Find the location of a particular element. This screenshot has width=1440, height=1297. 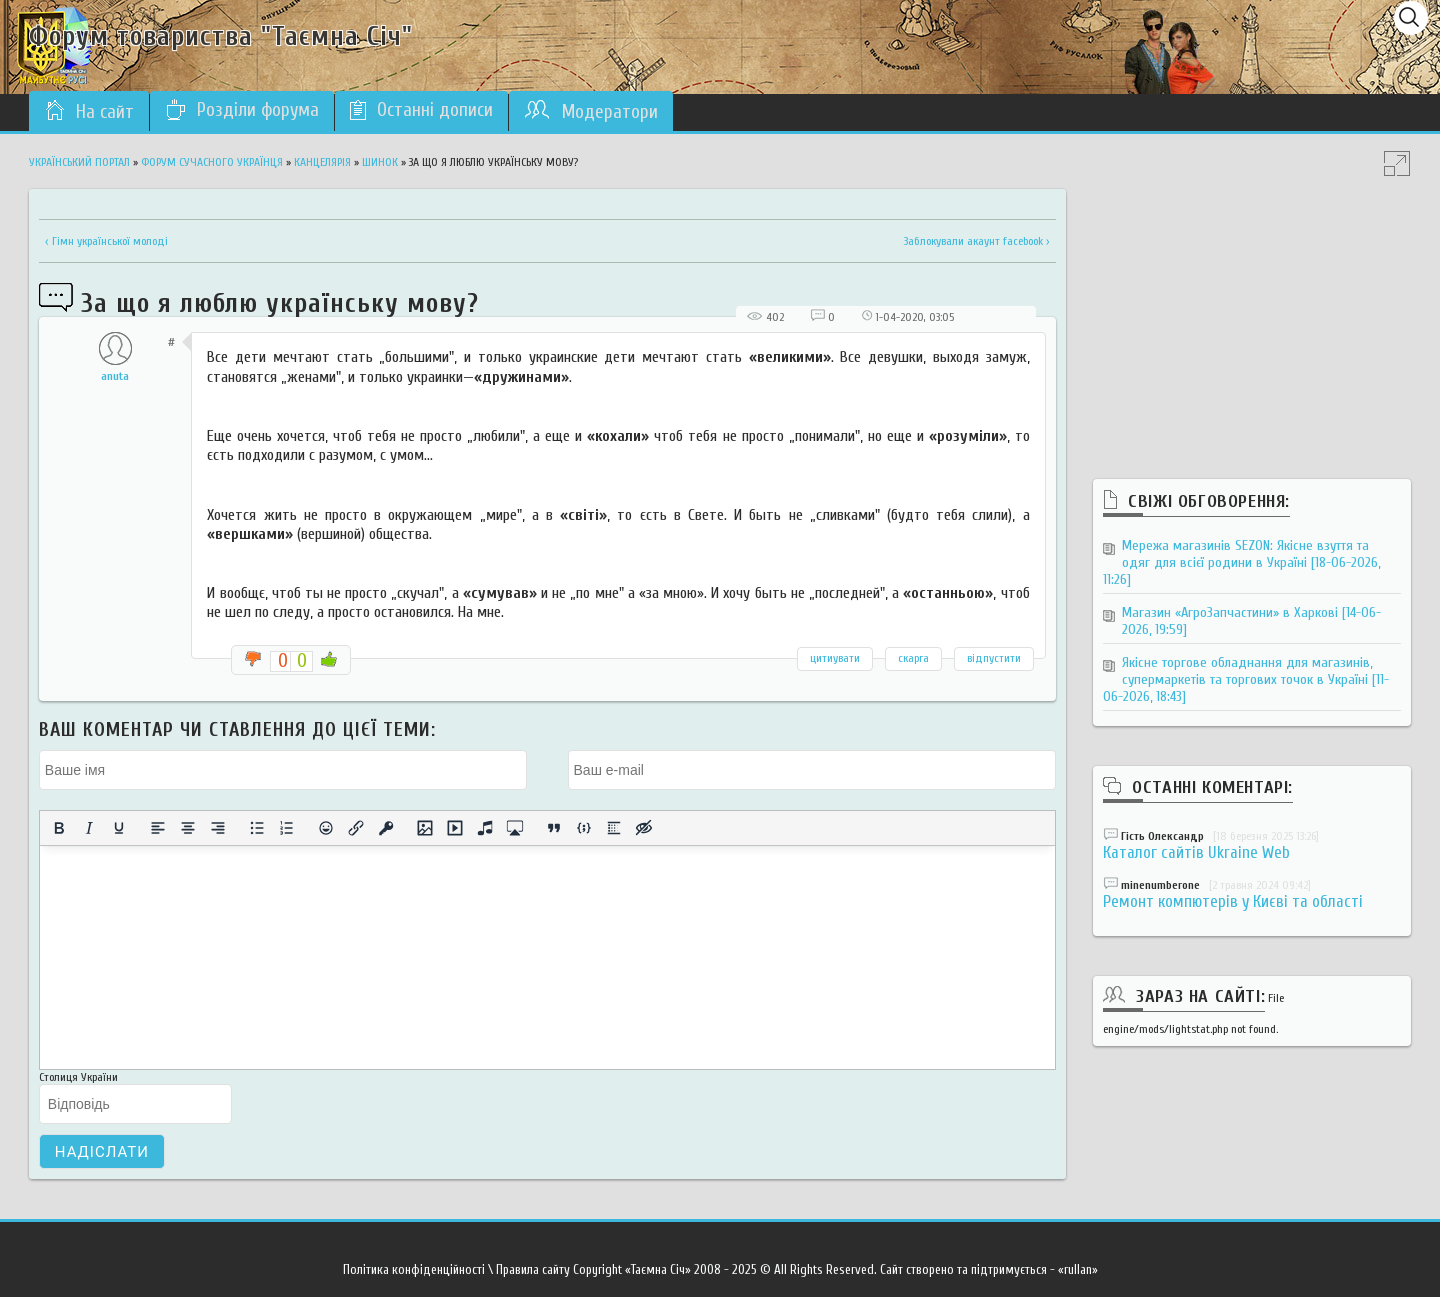

Форум сучасного українця is located at coordinates (212, 162).